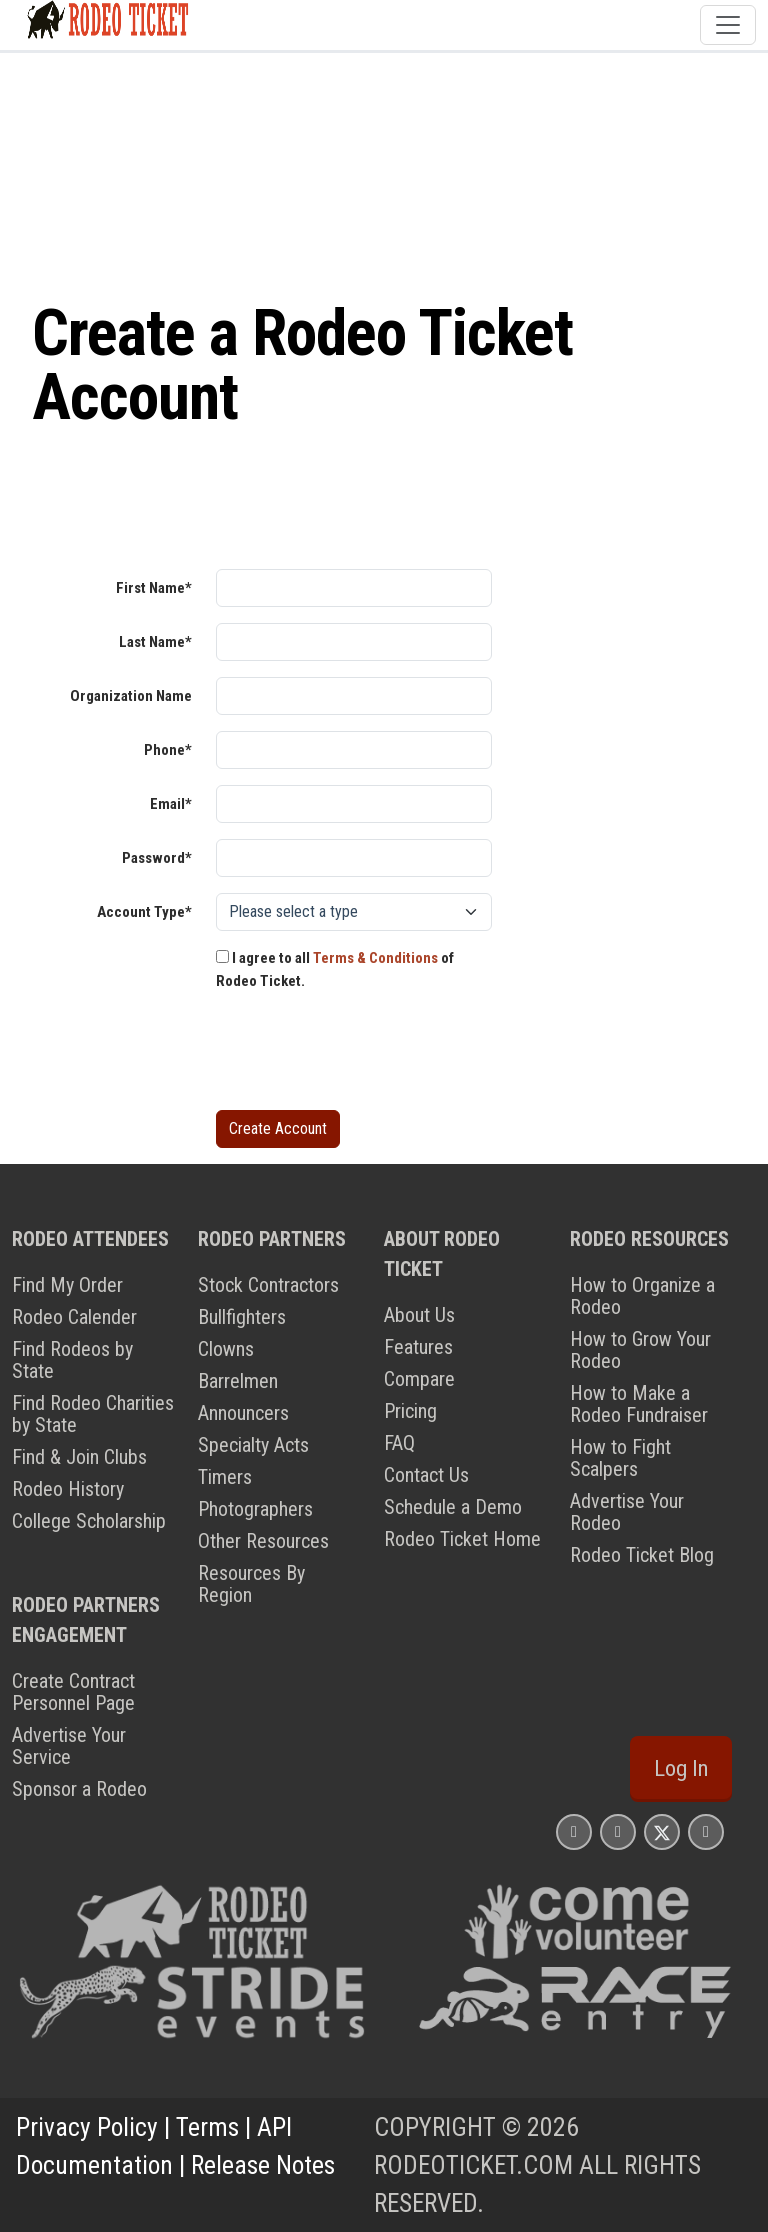  Describe the element at coordinates (225, 1477) in the screenshot. I see `Timers` at that location.